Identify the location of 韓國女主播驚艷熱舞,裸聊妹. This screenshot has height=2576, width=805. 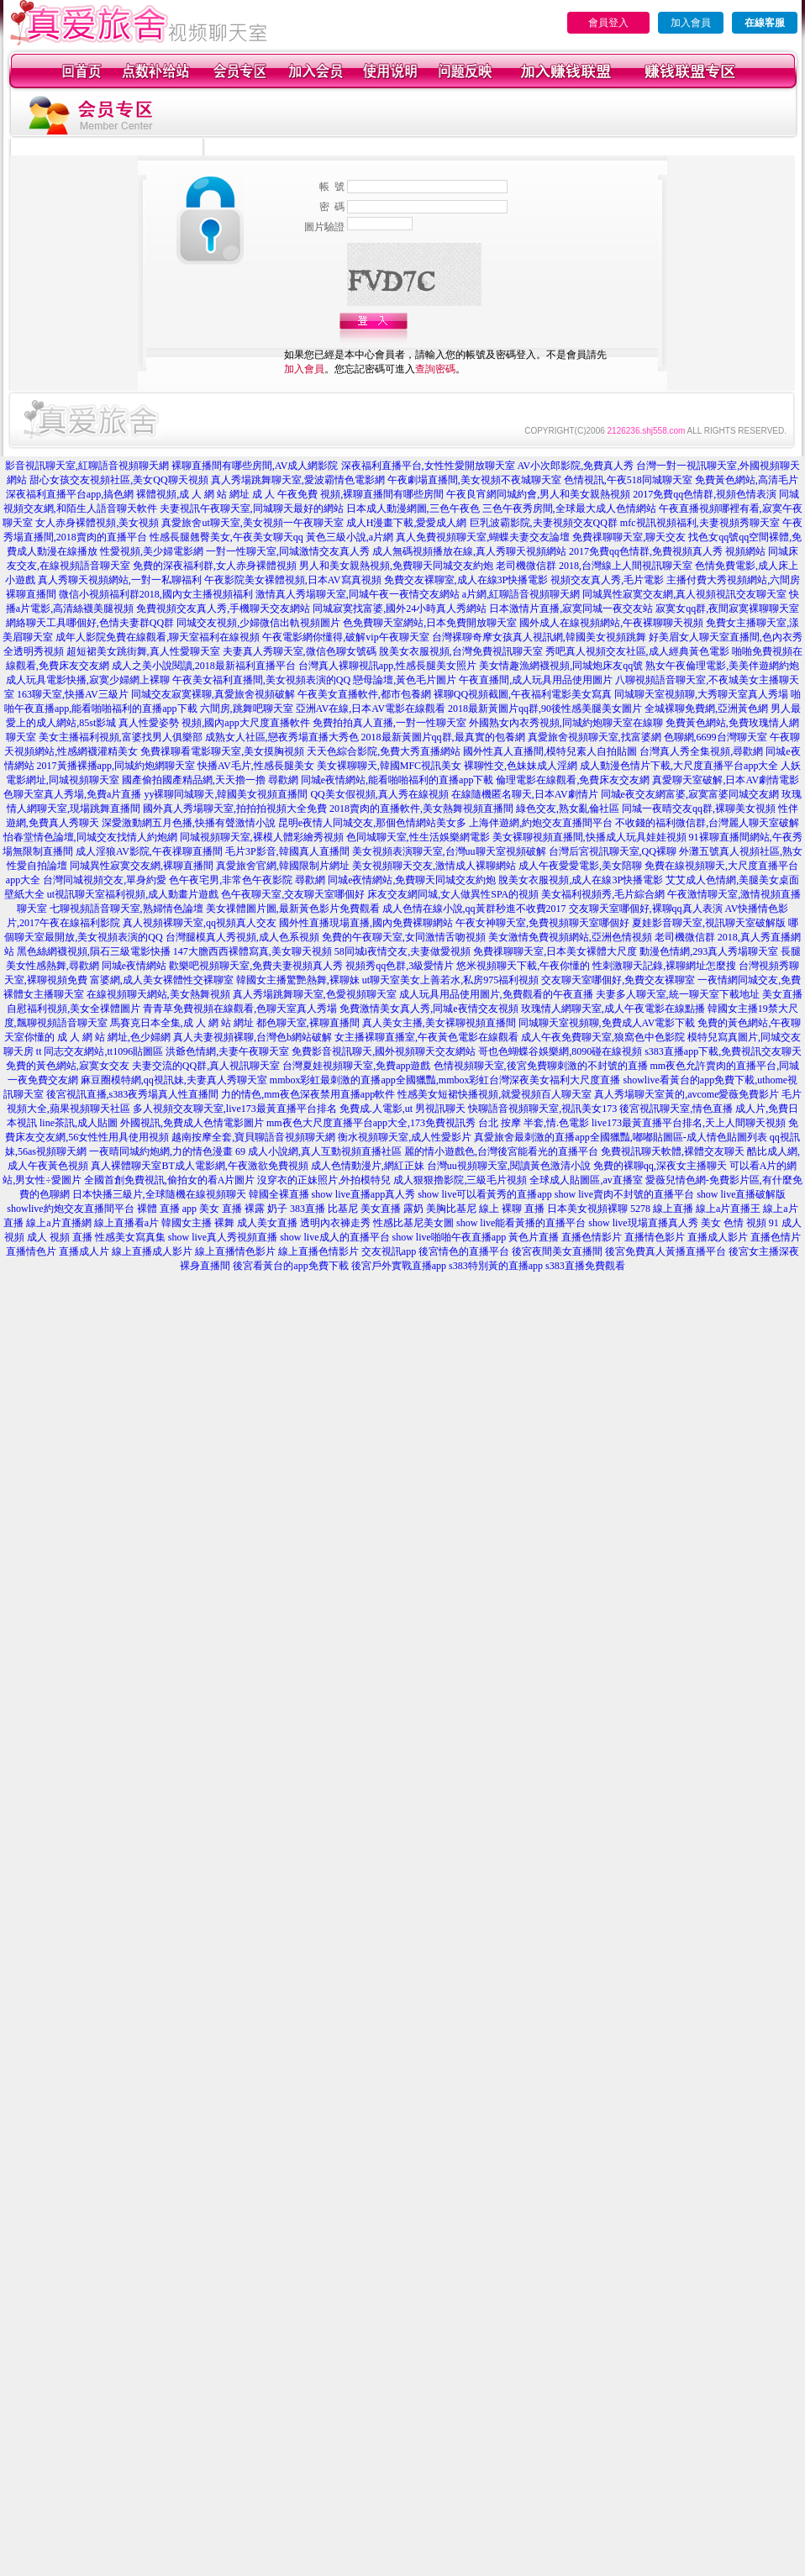
(298, 980).